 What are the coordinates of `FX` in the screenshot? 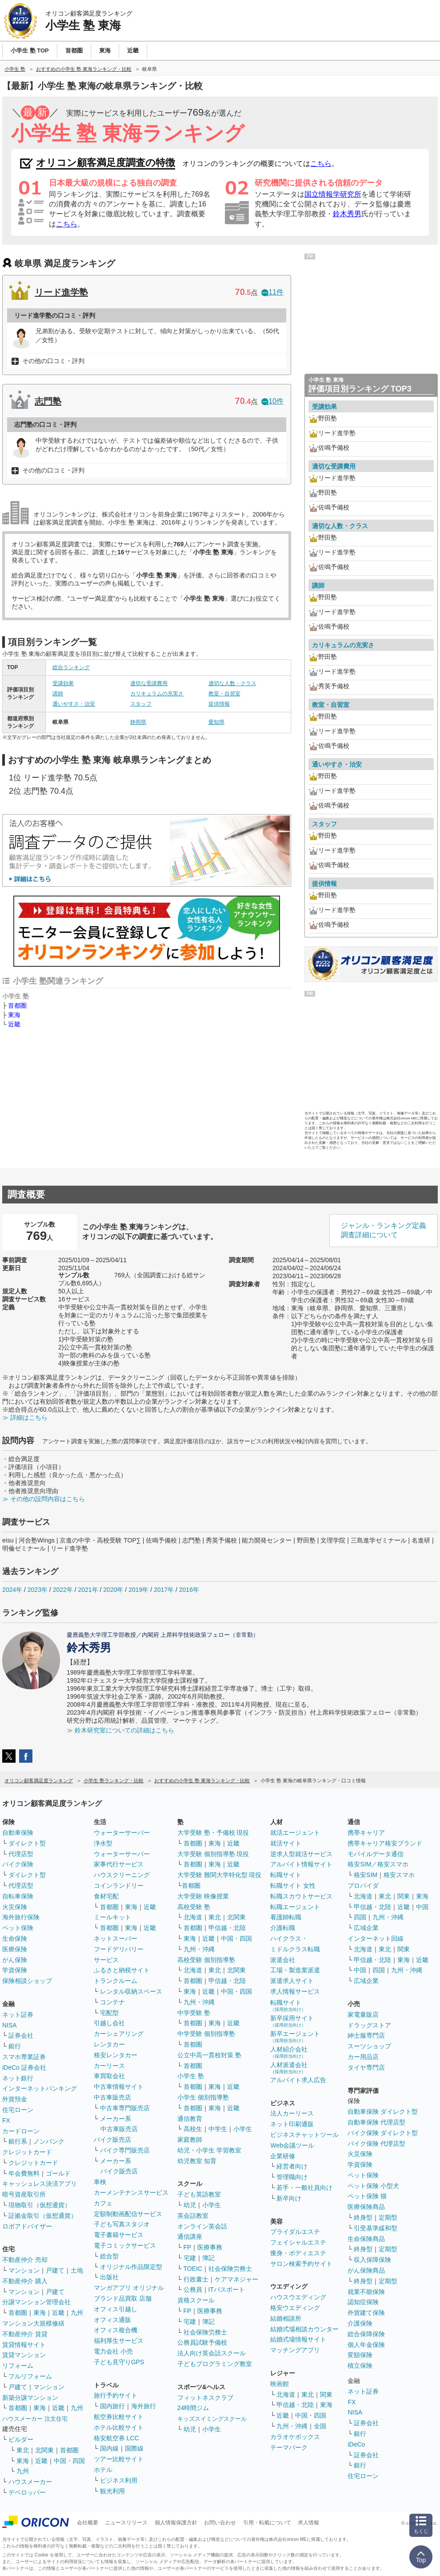 It's located at (6, 2120).